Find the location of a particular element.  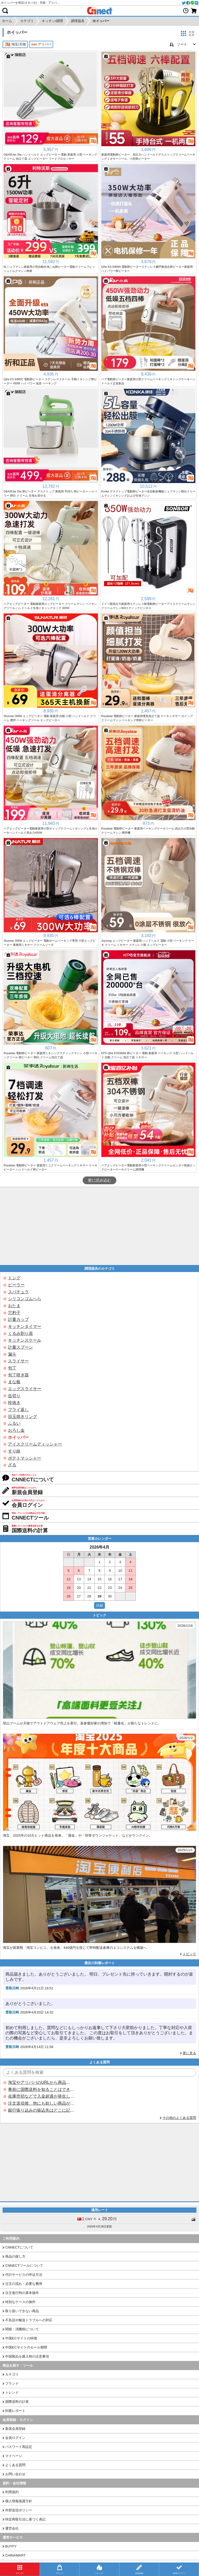

ざる is located at coordinates (12, 1465).